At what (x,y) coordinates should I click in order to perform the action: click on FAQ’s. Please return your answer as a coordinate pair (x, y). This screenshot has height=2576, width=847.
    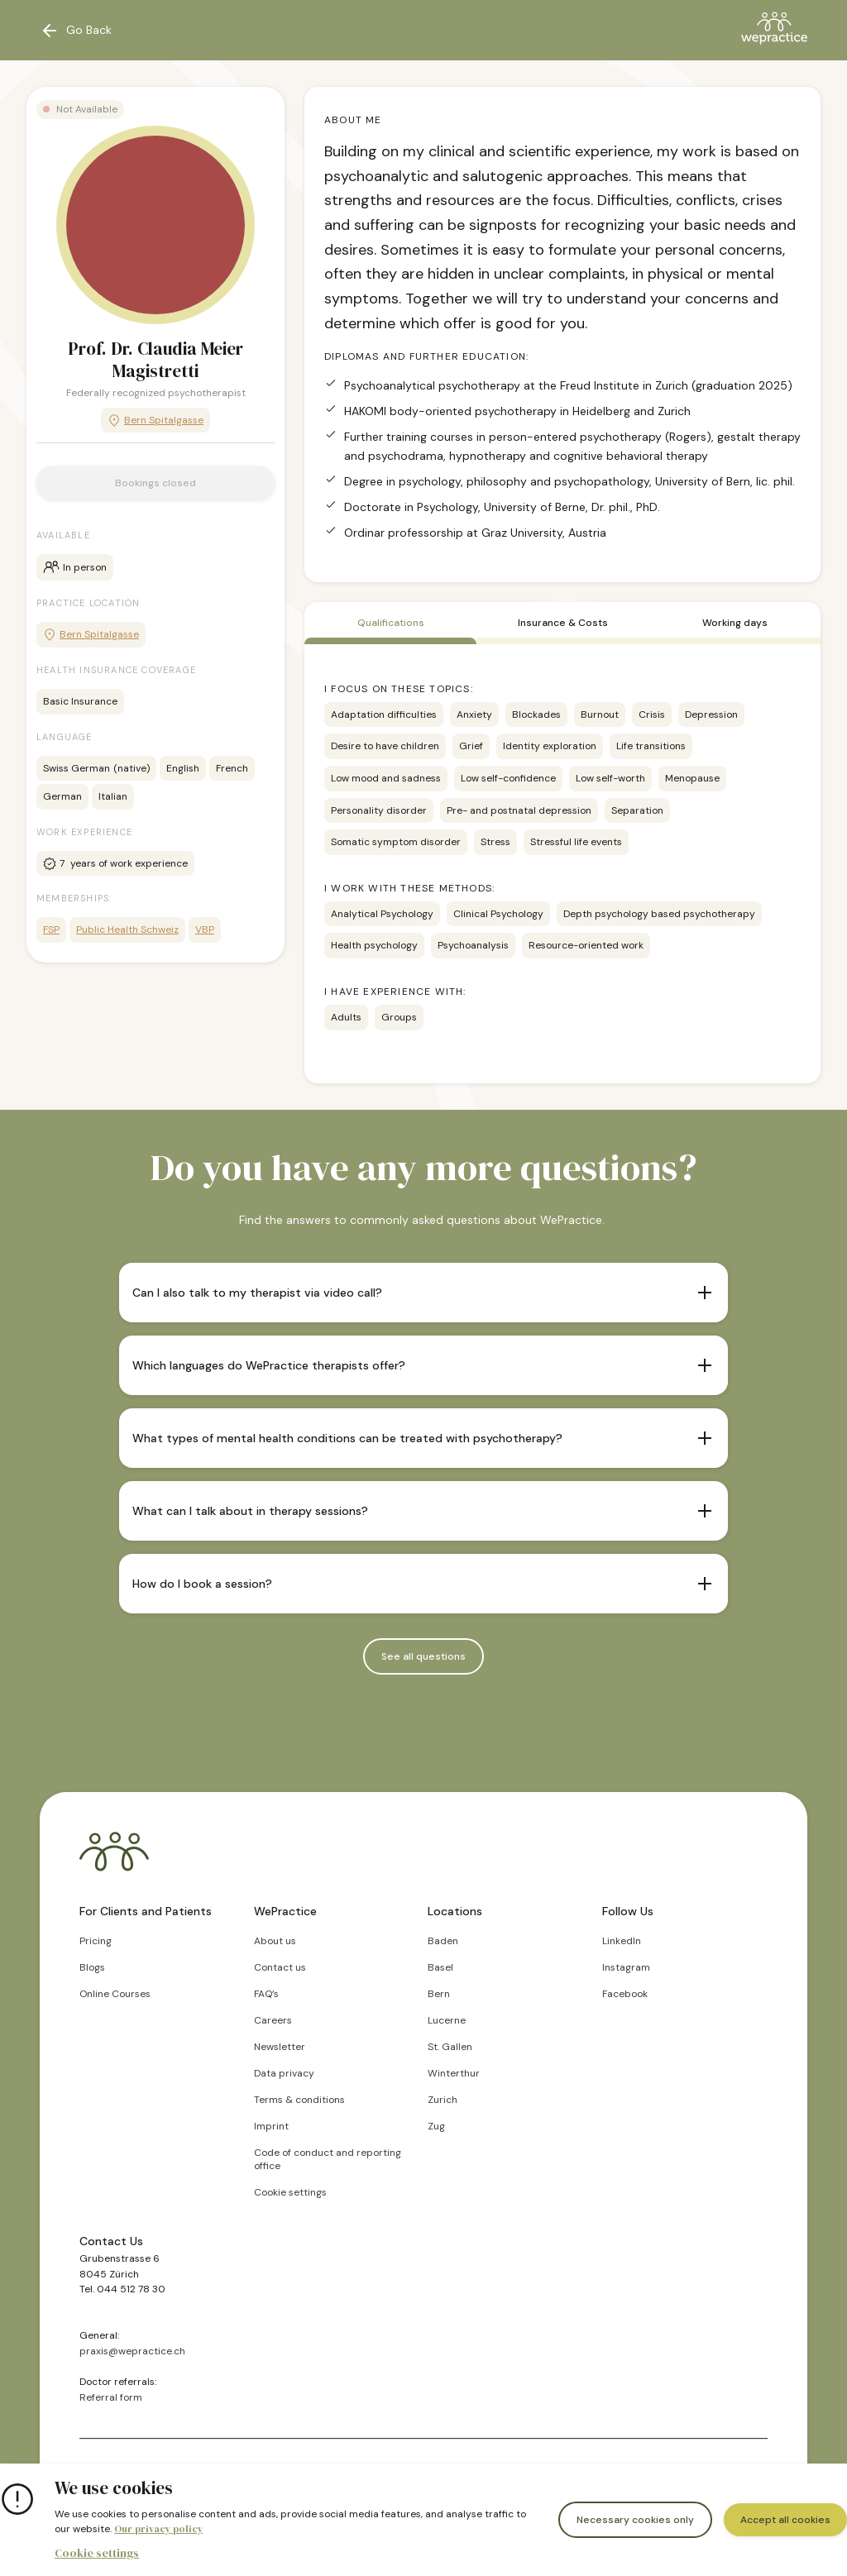
    Looking at the image, I should click on (266, 1993).